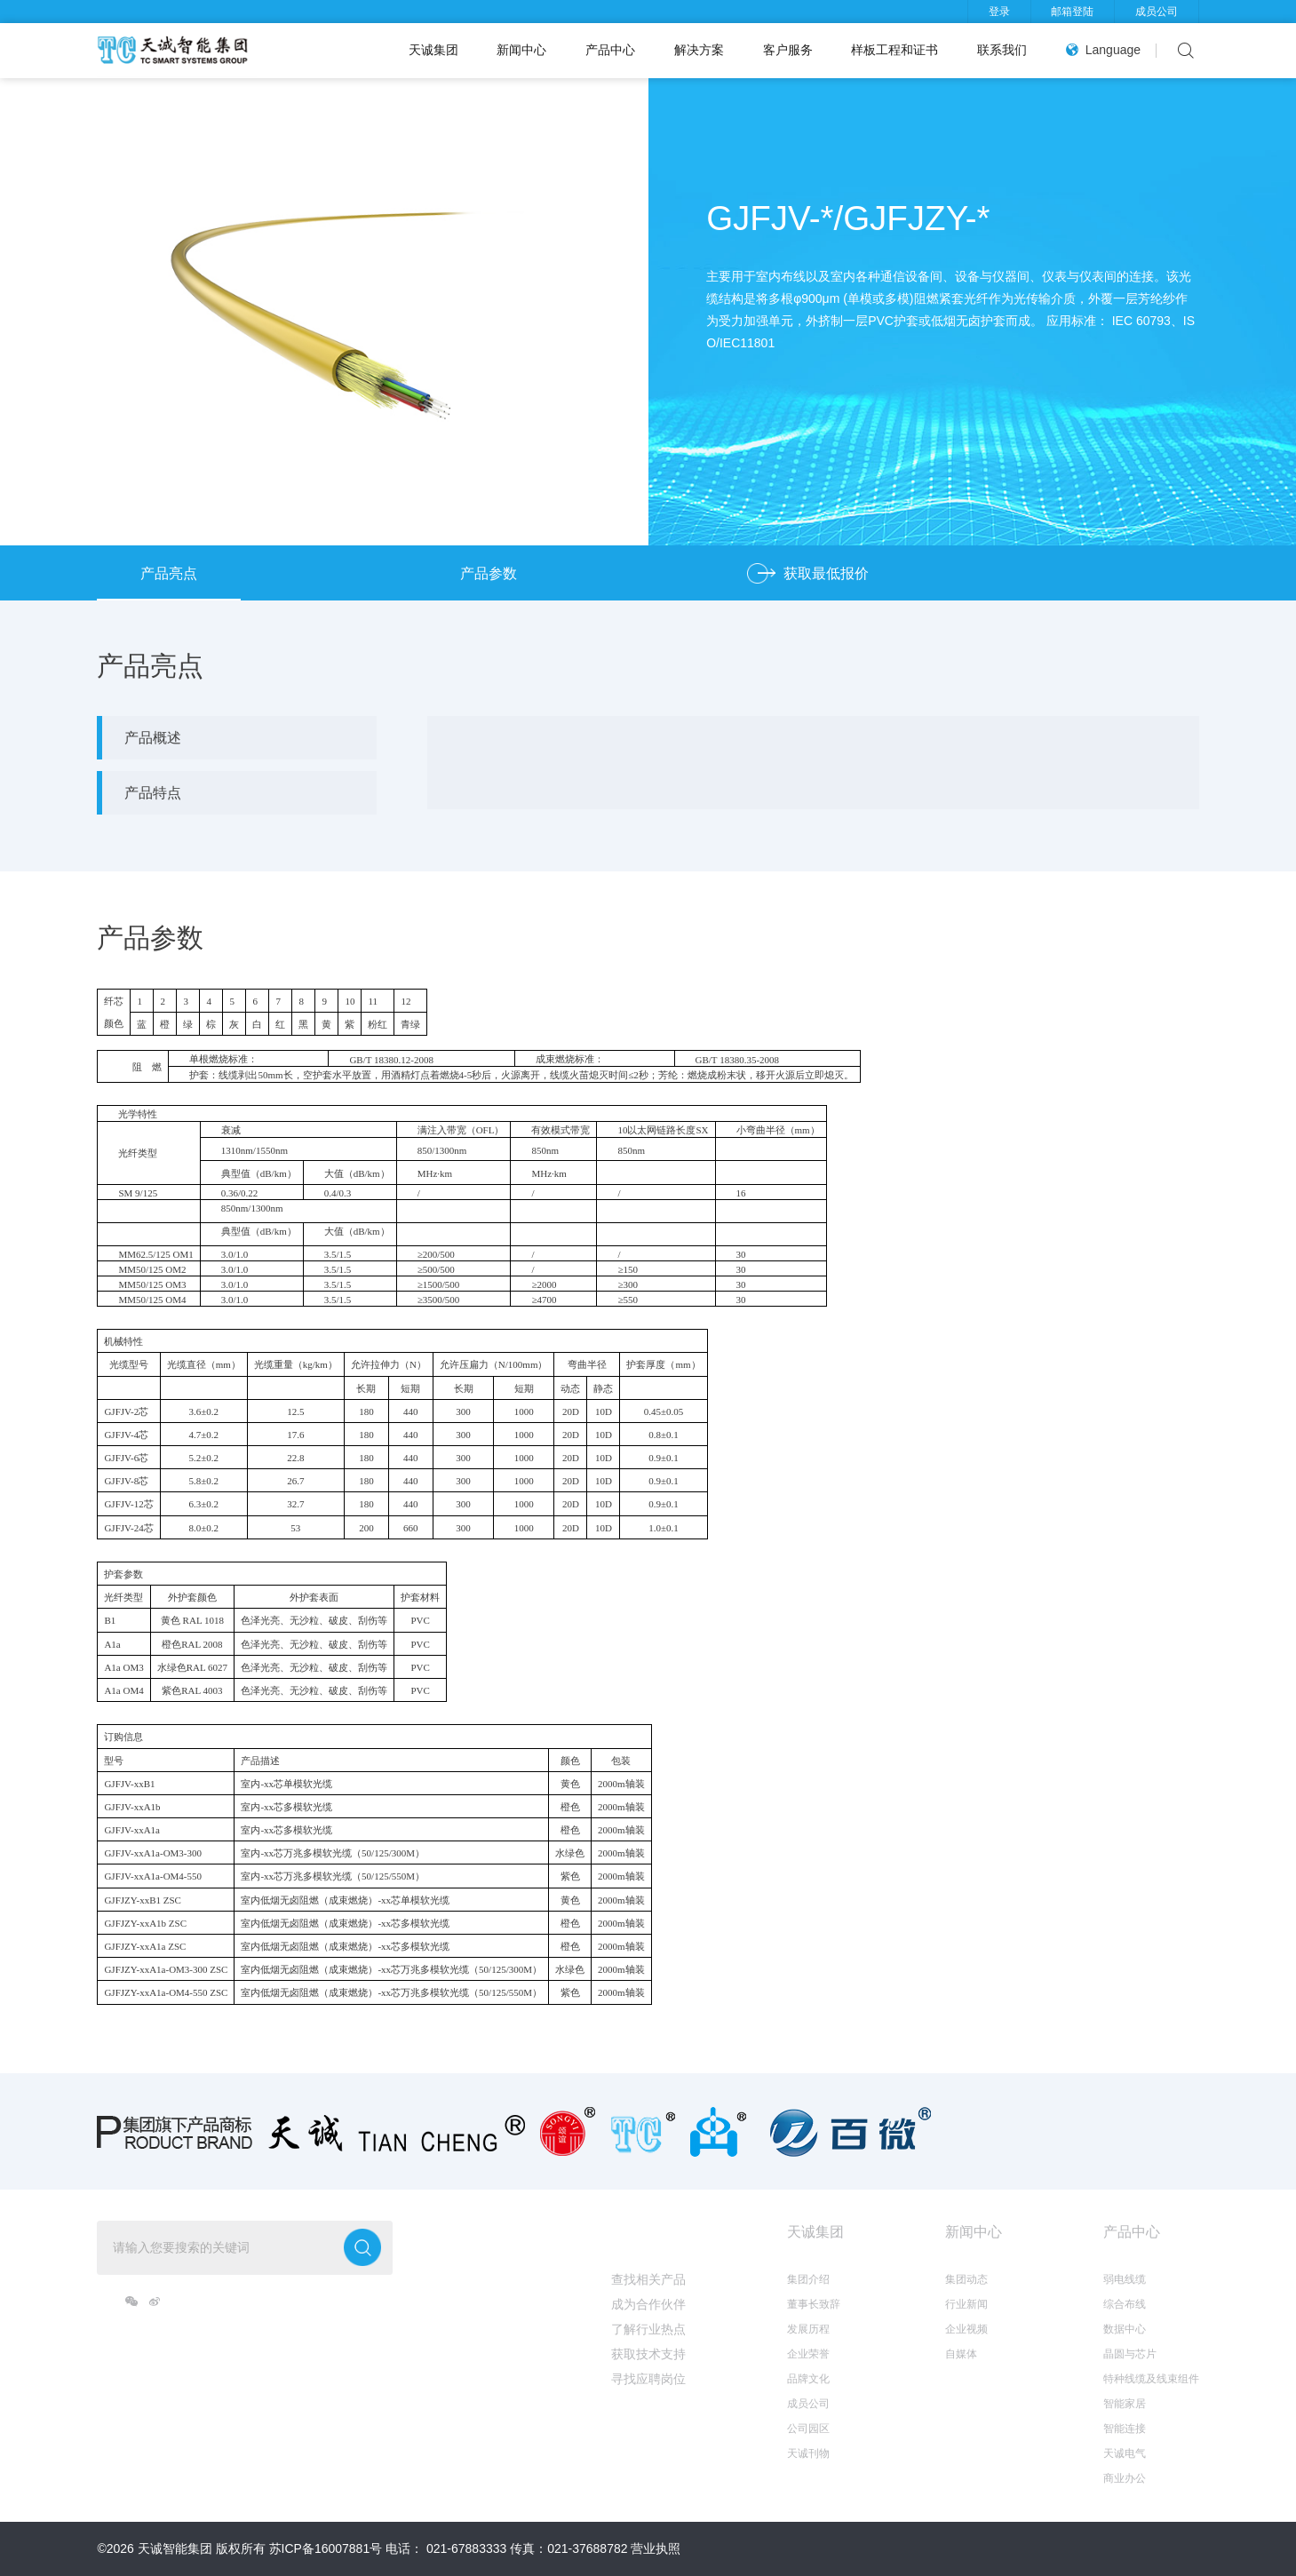 Image resolution: width=1296 pixels, height=2576 pixels. Describe the element at coordinates (894, 50) in the screenshot. I see `样板工程和证书` at that location.